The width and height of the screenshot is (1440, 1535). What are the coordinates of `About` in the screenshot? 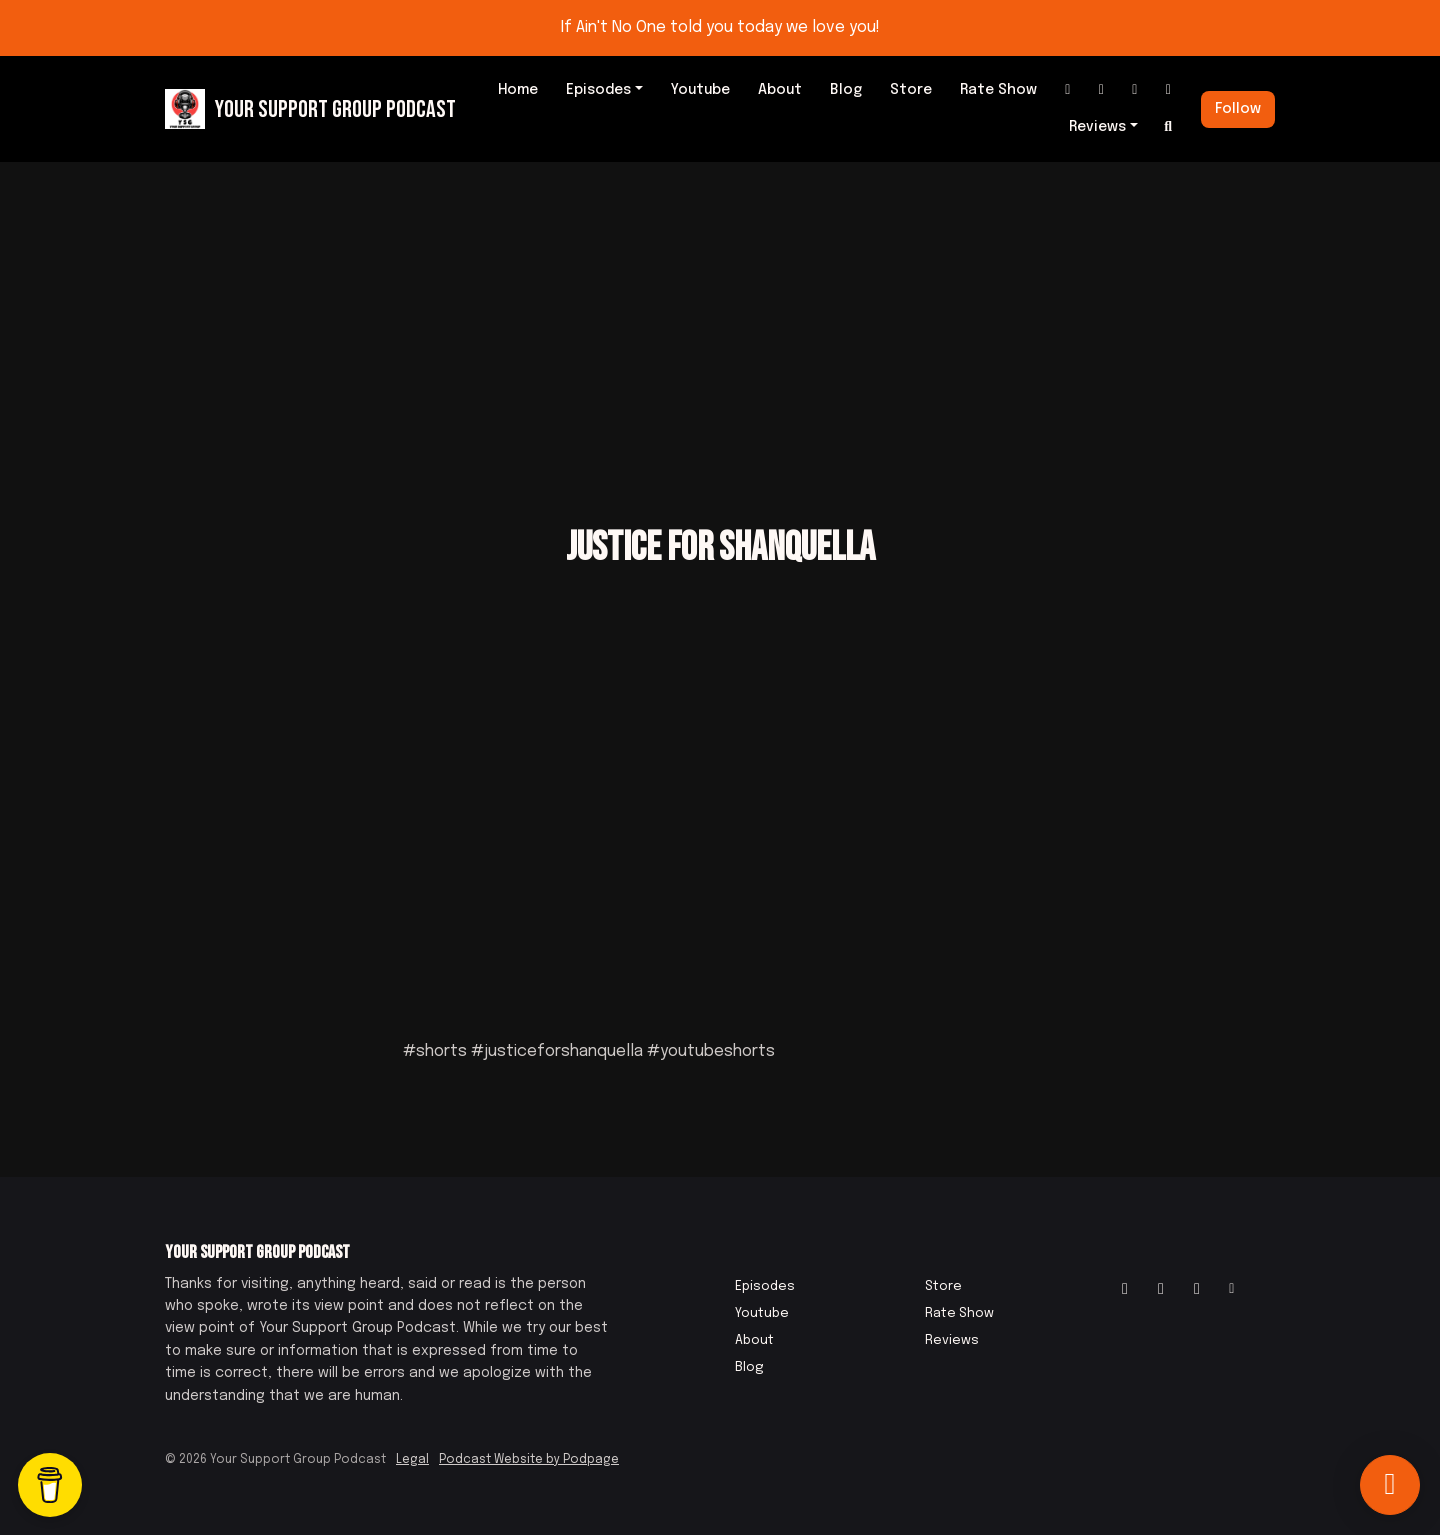 It's located at (780, 90).